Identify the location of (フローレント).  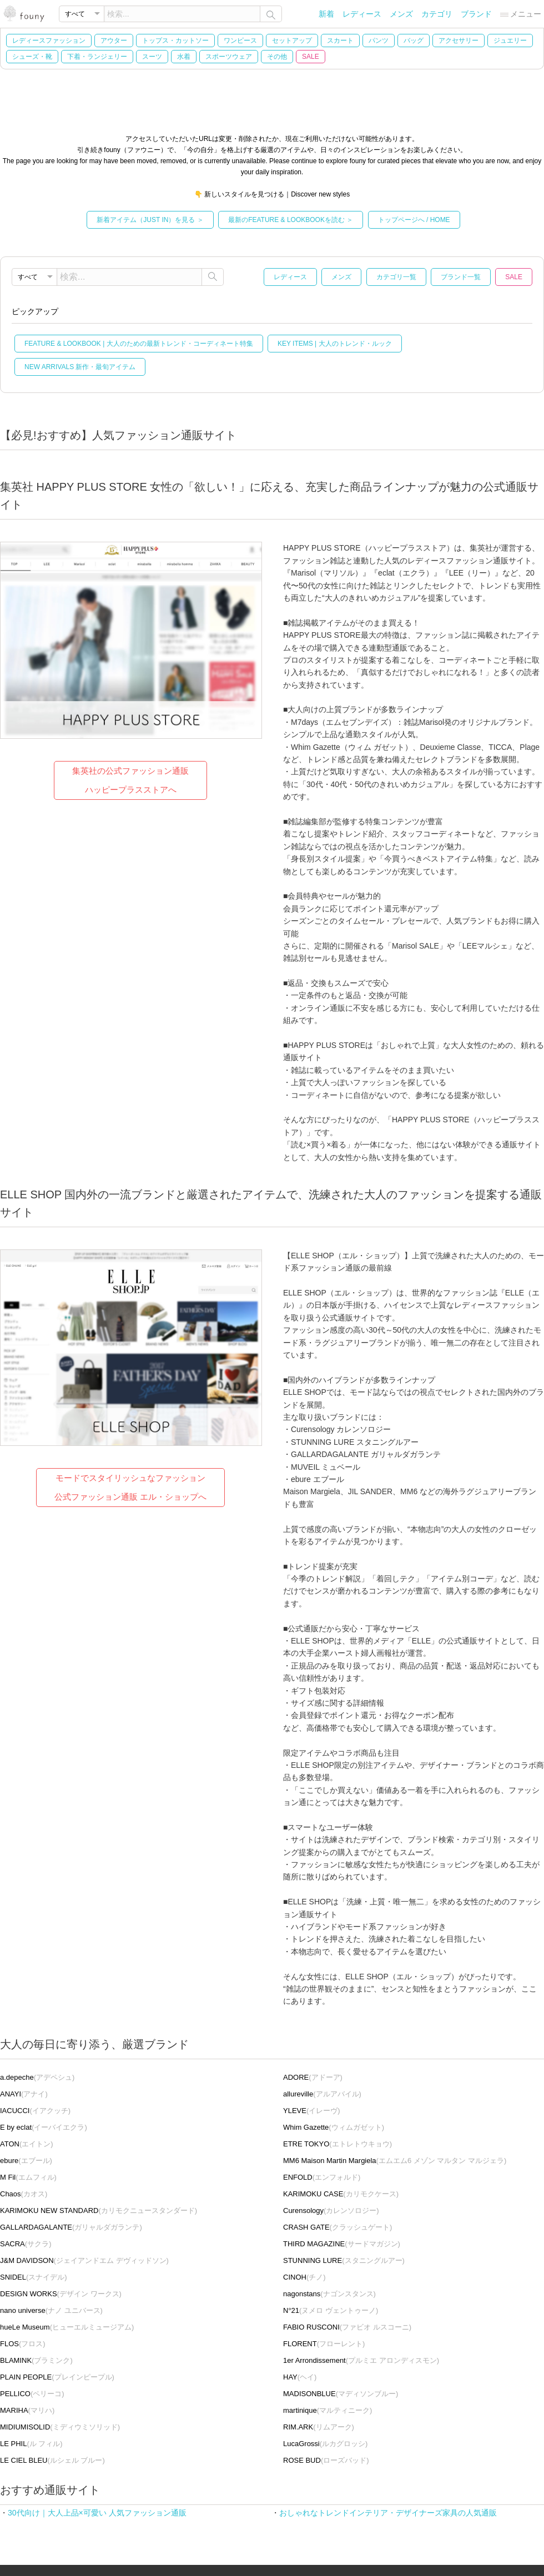
(324, 2344).